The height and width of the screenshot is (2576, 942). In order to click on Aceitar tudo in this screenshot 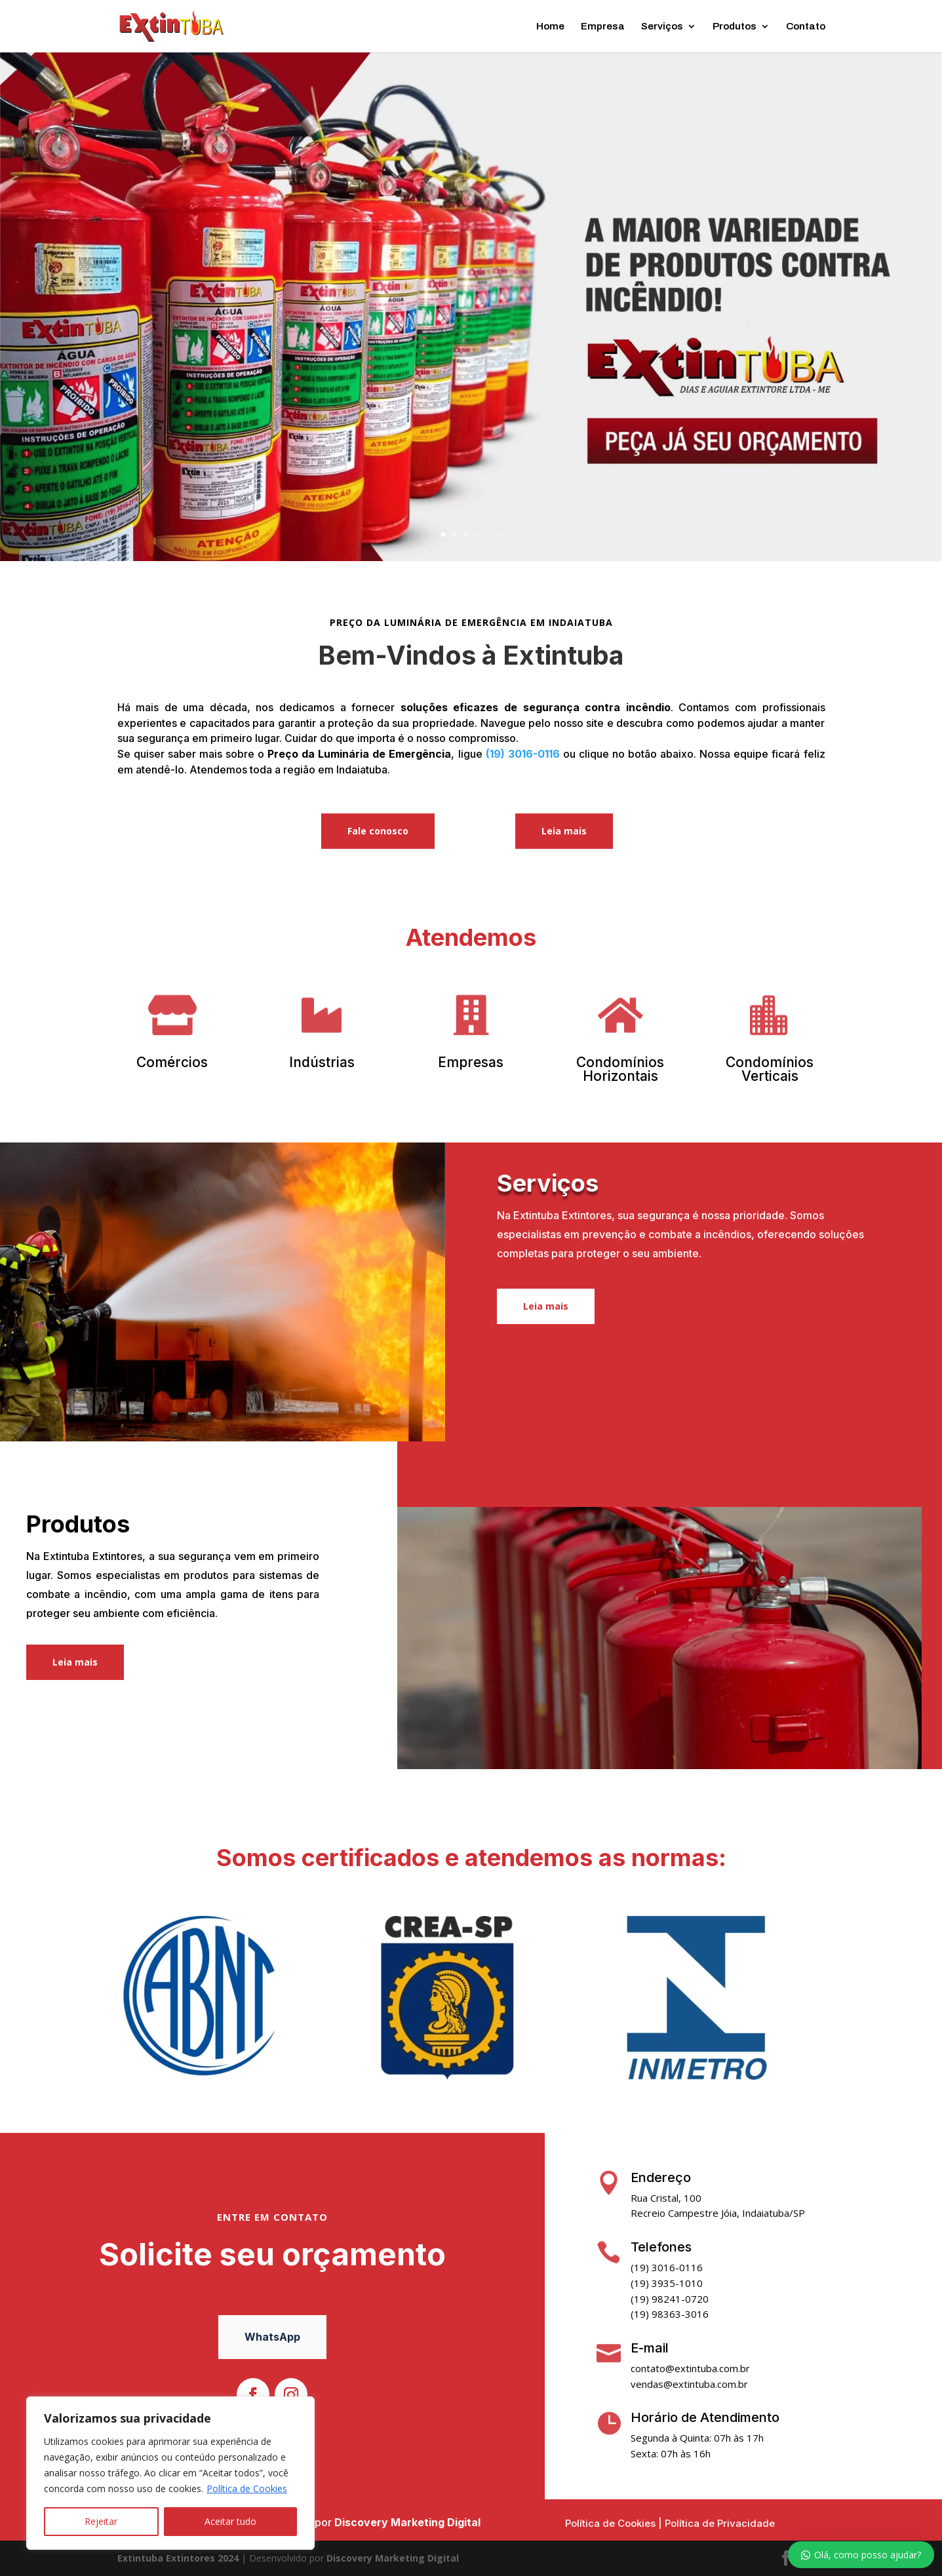, I will do `click(230, 2521)`.